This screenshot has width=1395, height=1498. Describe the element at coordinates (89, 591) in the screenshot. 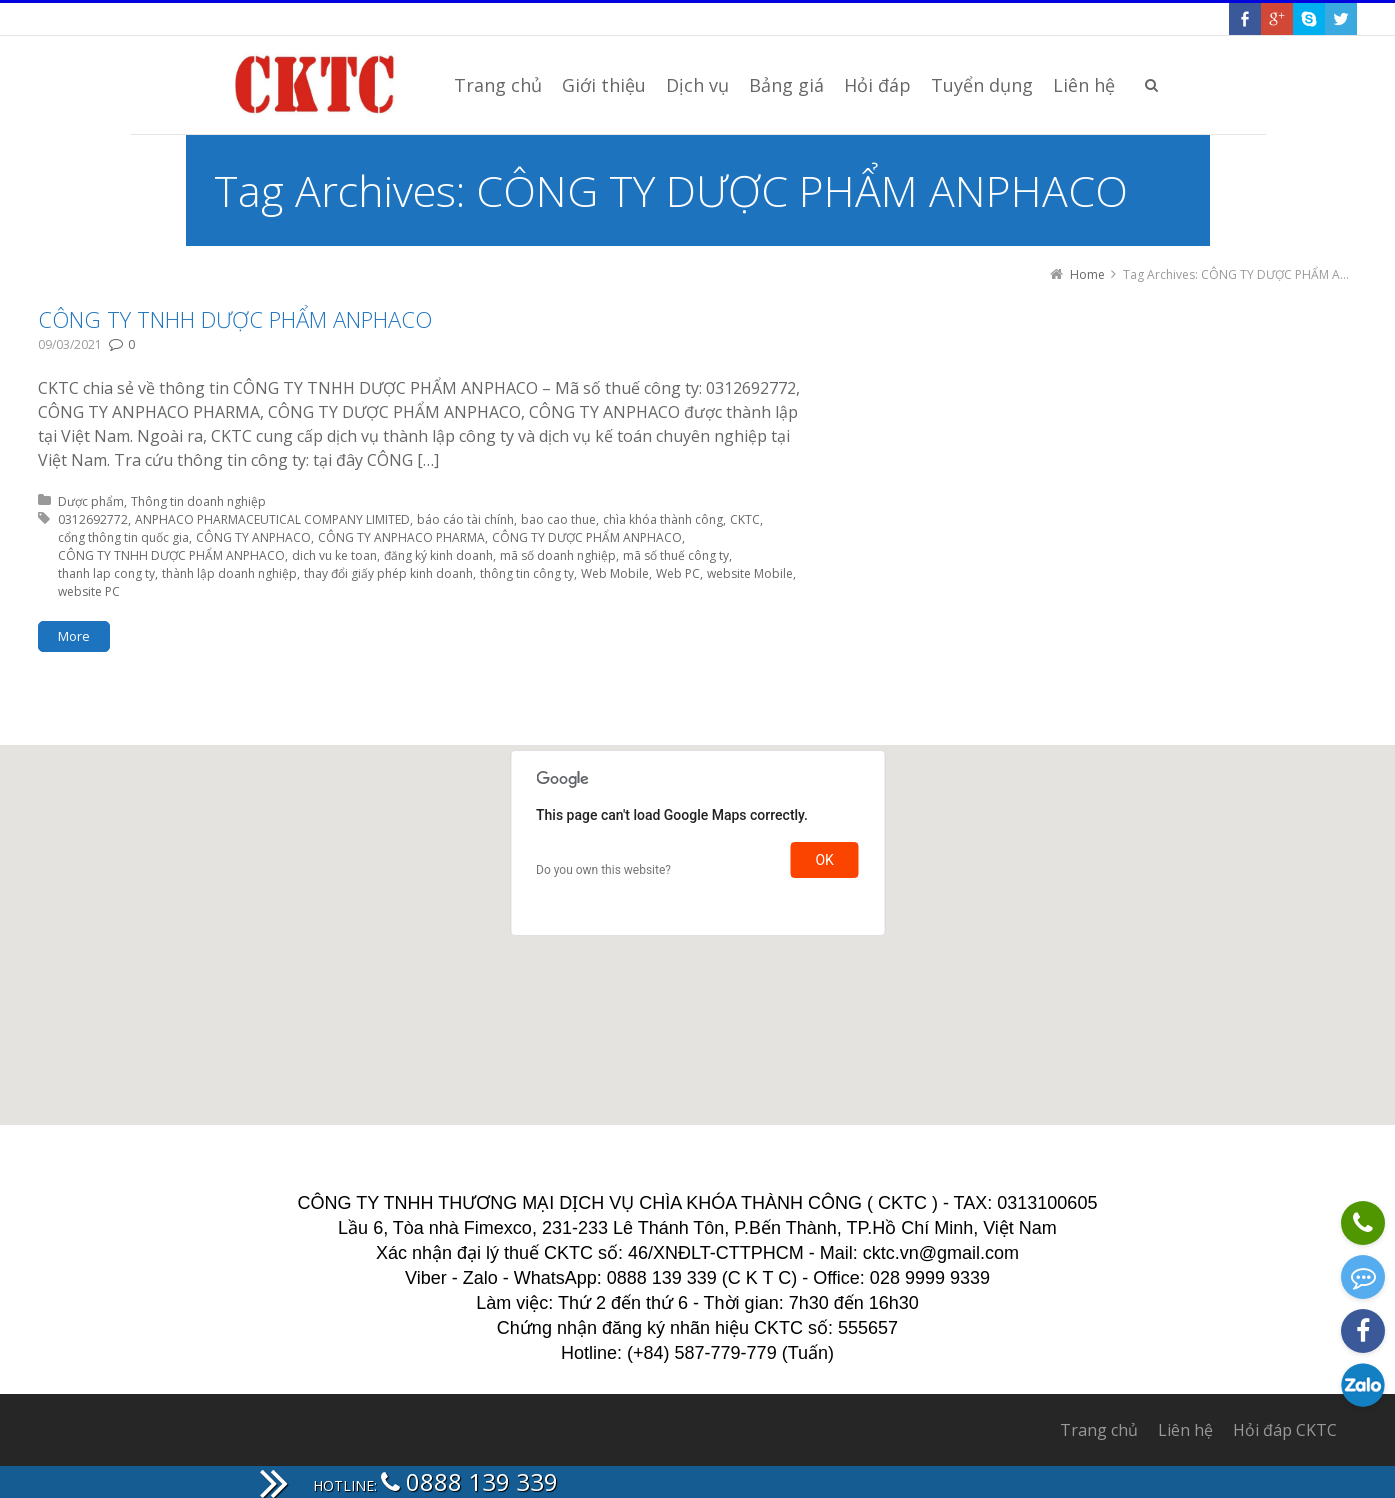

I see `website PC` at that location.